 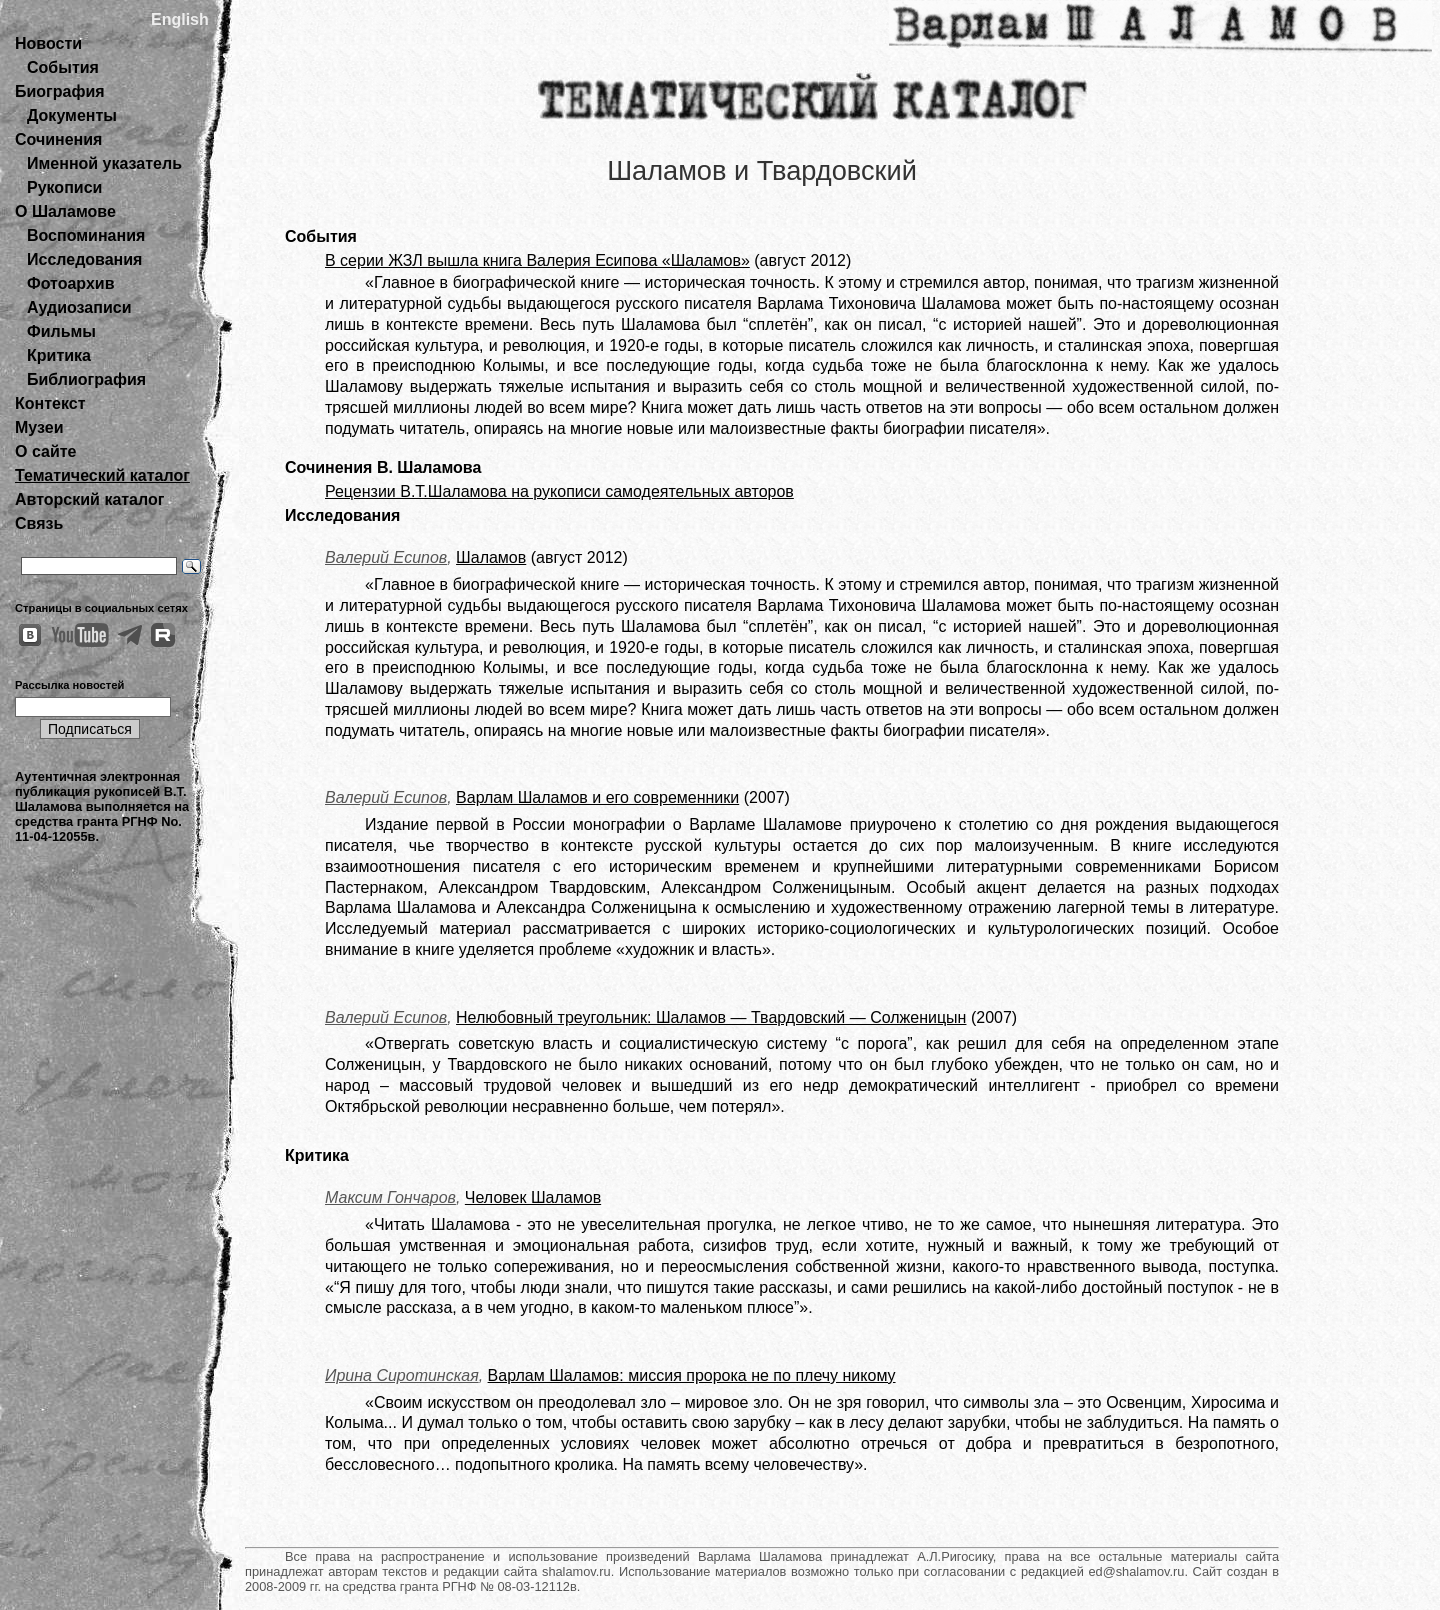 What do you see at coordinates (402, 1375) in the screenshot?
I see `Ирина Сиротинская` at bounding box center [402, 1375].